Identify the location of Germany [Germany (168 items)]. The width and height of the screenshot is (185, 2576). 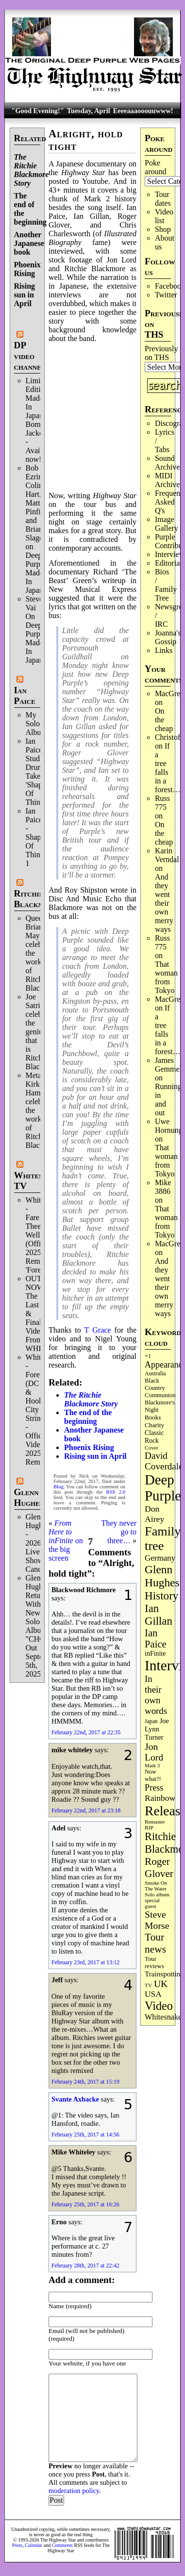
(160, 1558).